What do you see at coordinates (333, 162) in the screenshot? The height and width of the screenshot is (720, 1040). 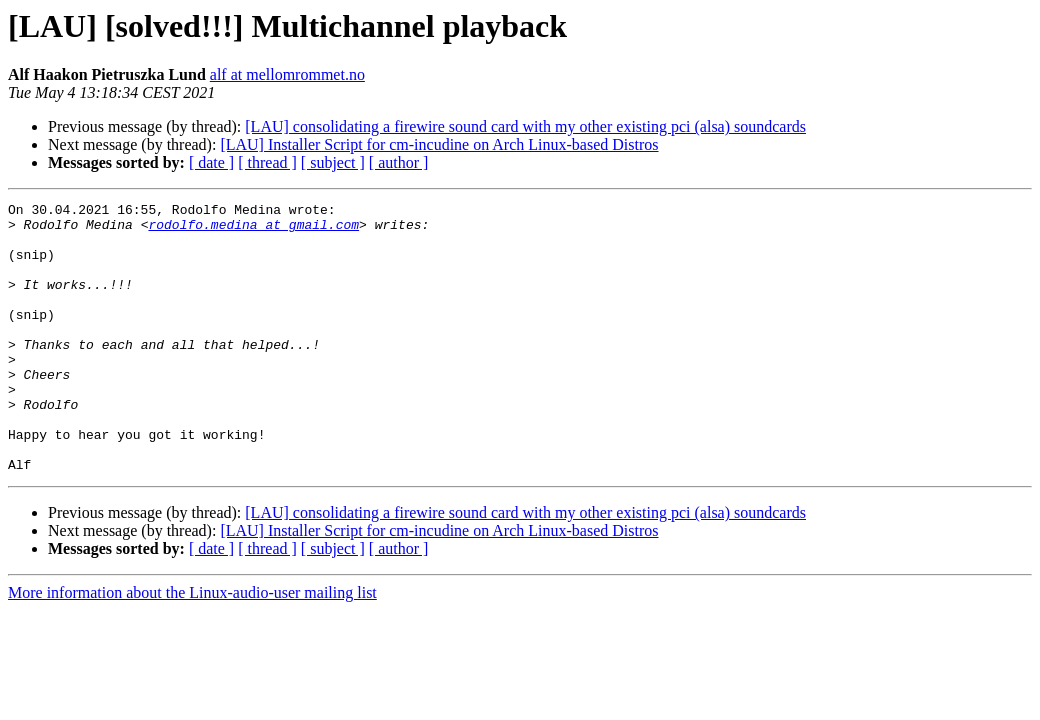 I see `[ subject ]` at bounding box center [333, 162].